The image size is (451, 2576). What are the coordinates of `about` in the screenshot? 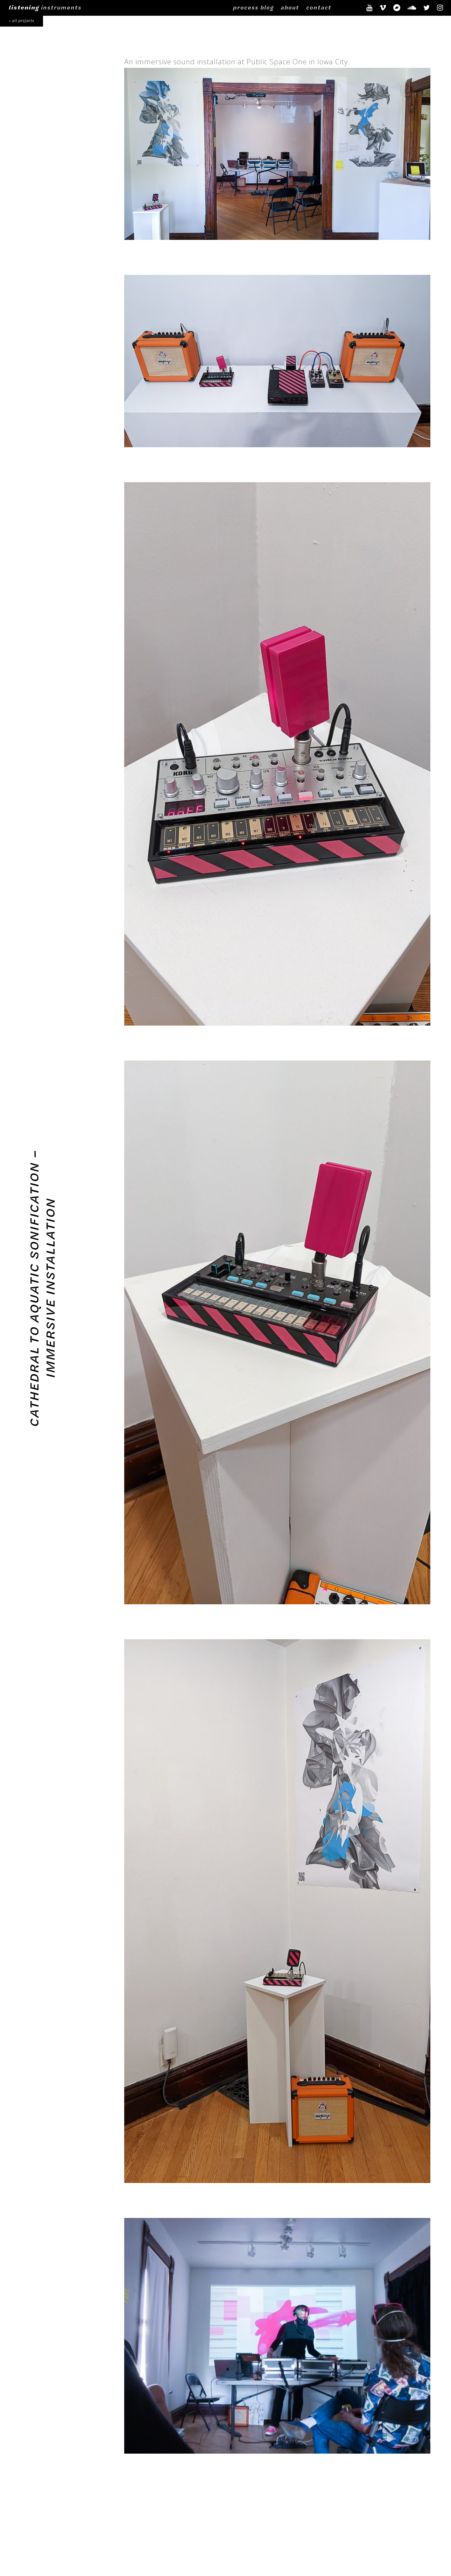 It's located at (290, 7).